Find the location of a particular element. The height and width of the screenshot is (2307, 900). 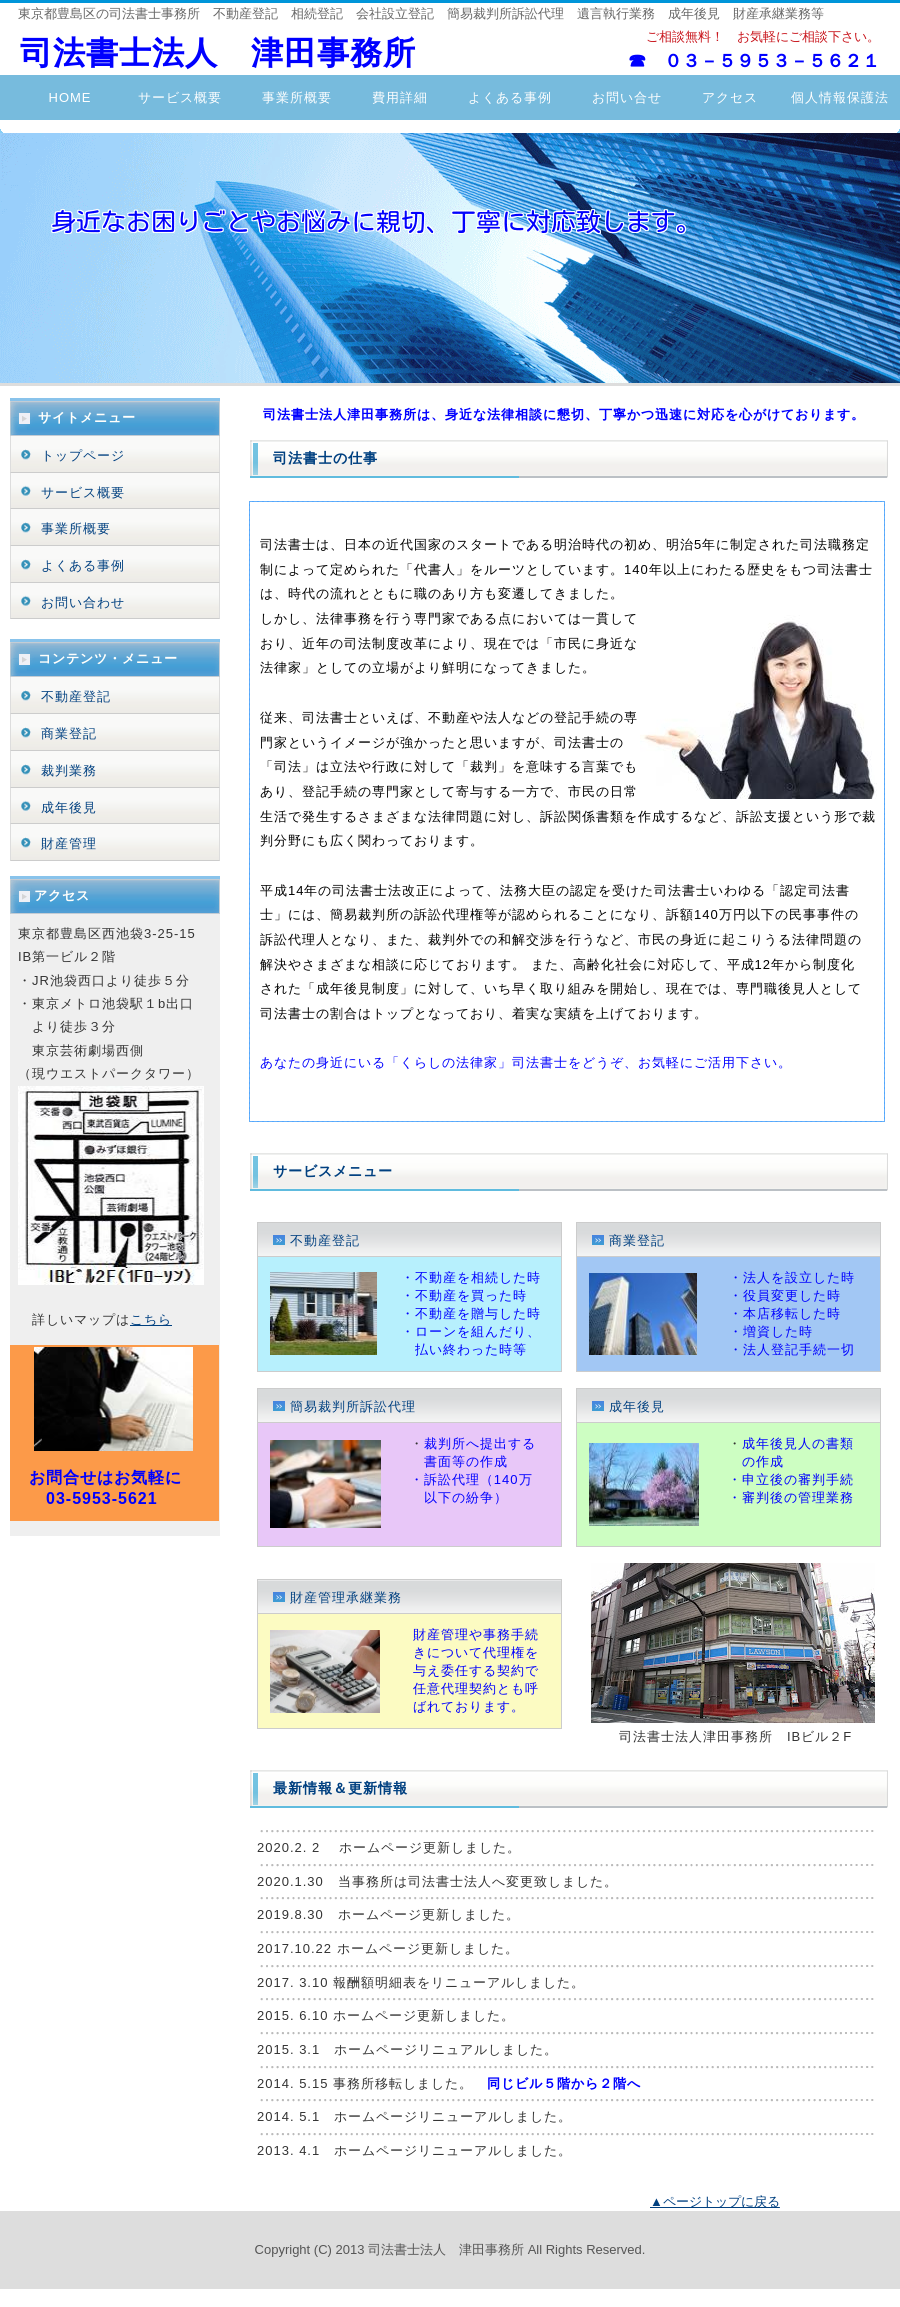

お問い合わせ is located at coordinates (83, 602).